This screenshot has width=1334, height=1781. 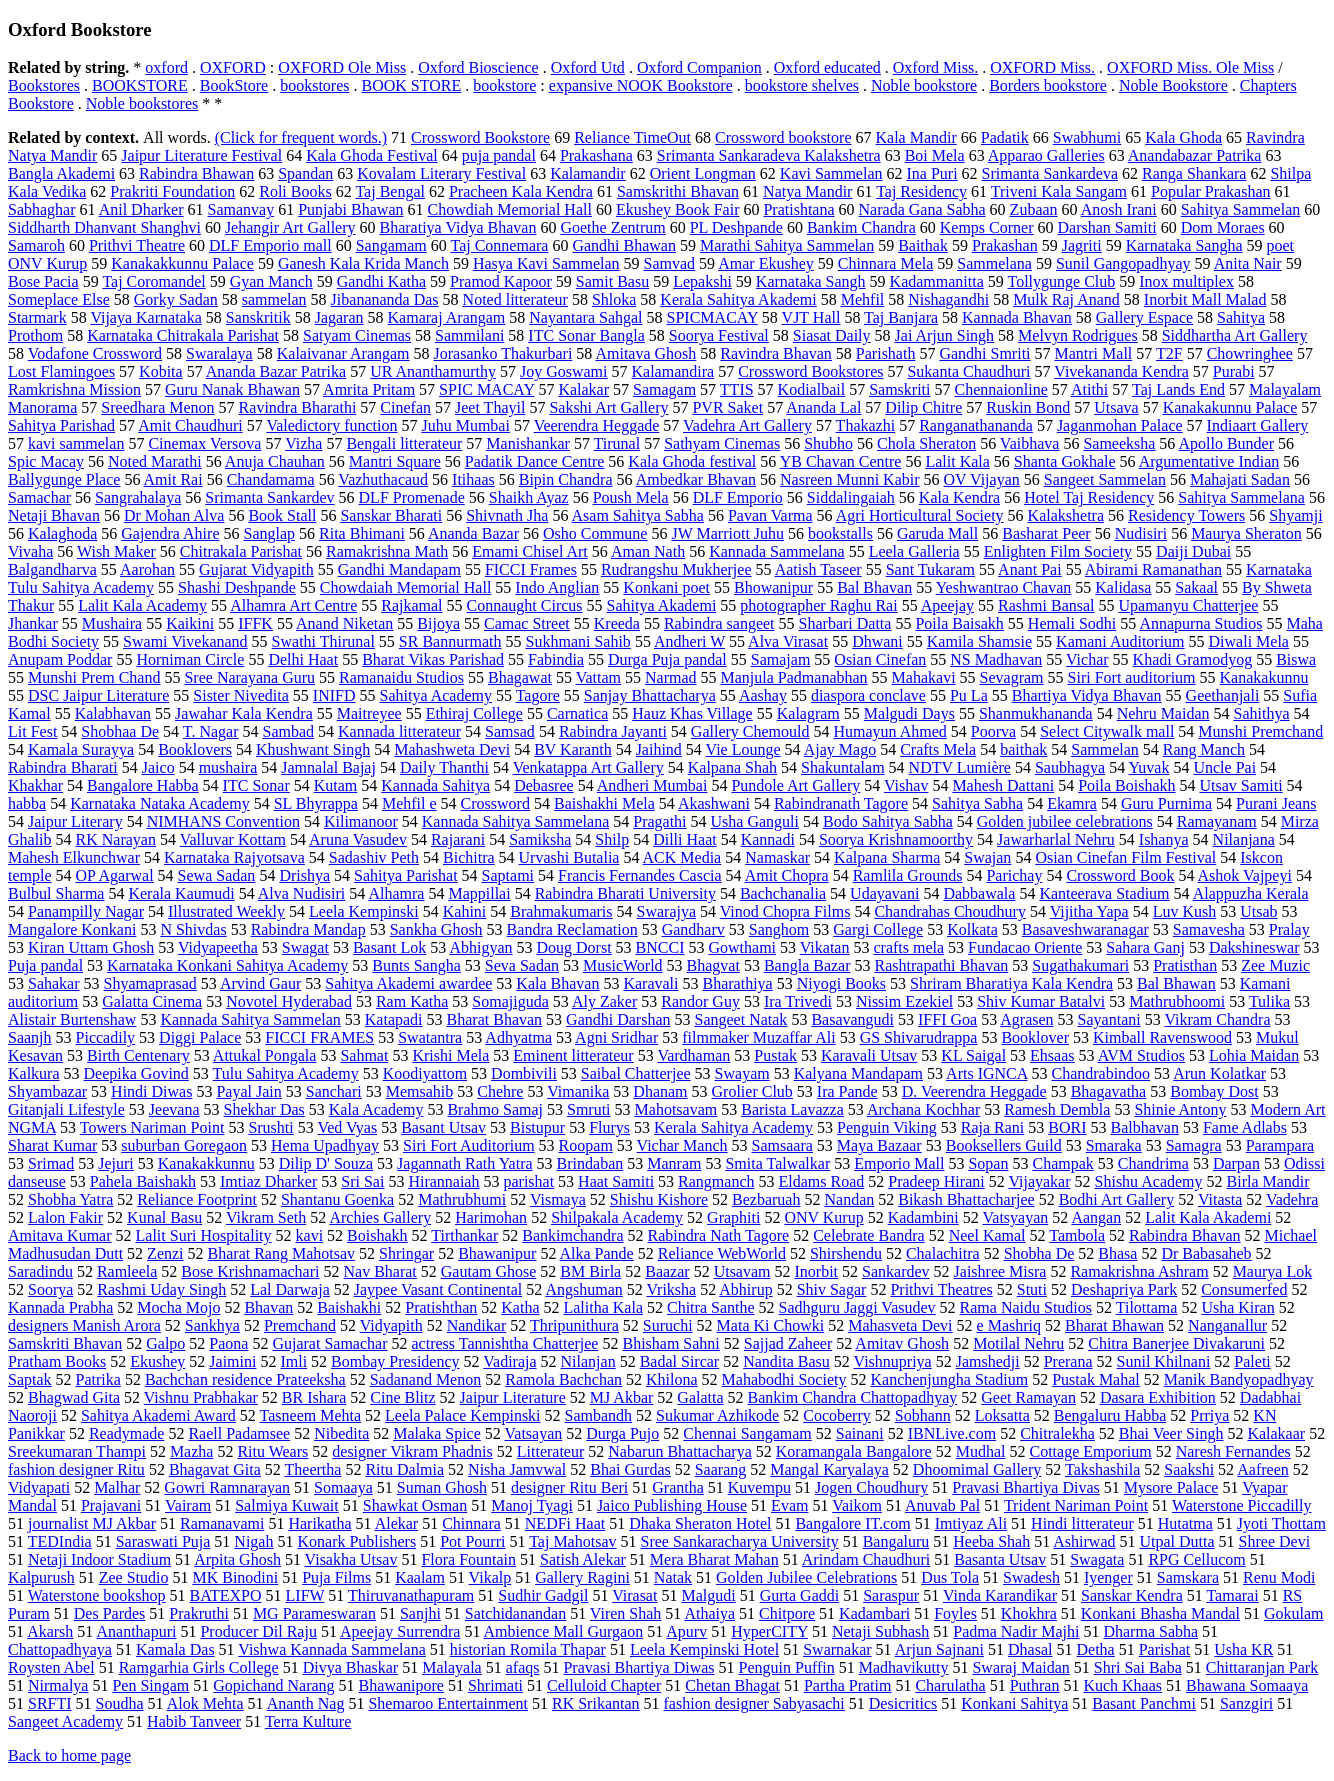 I want to click on Sahakar, so click(x=54, y=983).